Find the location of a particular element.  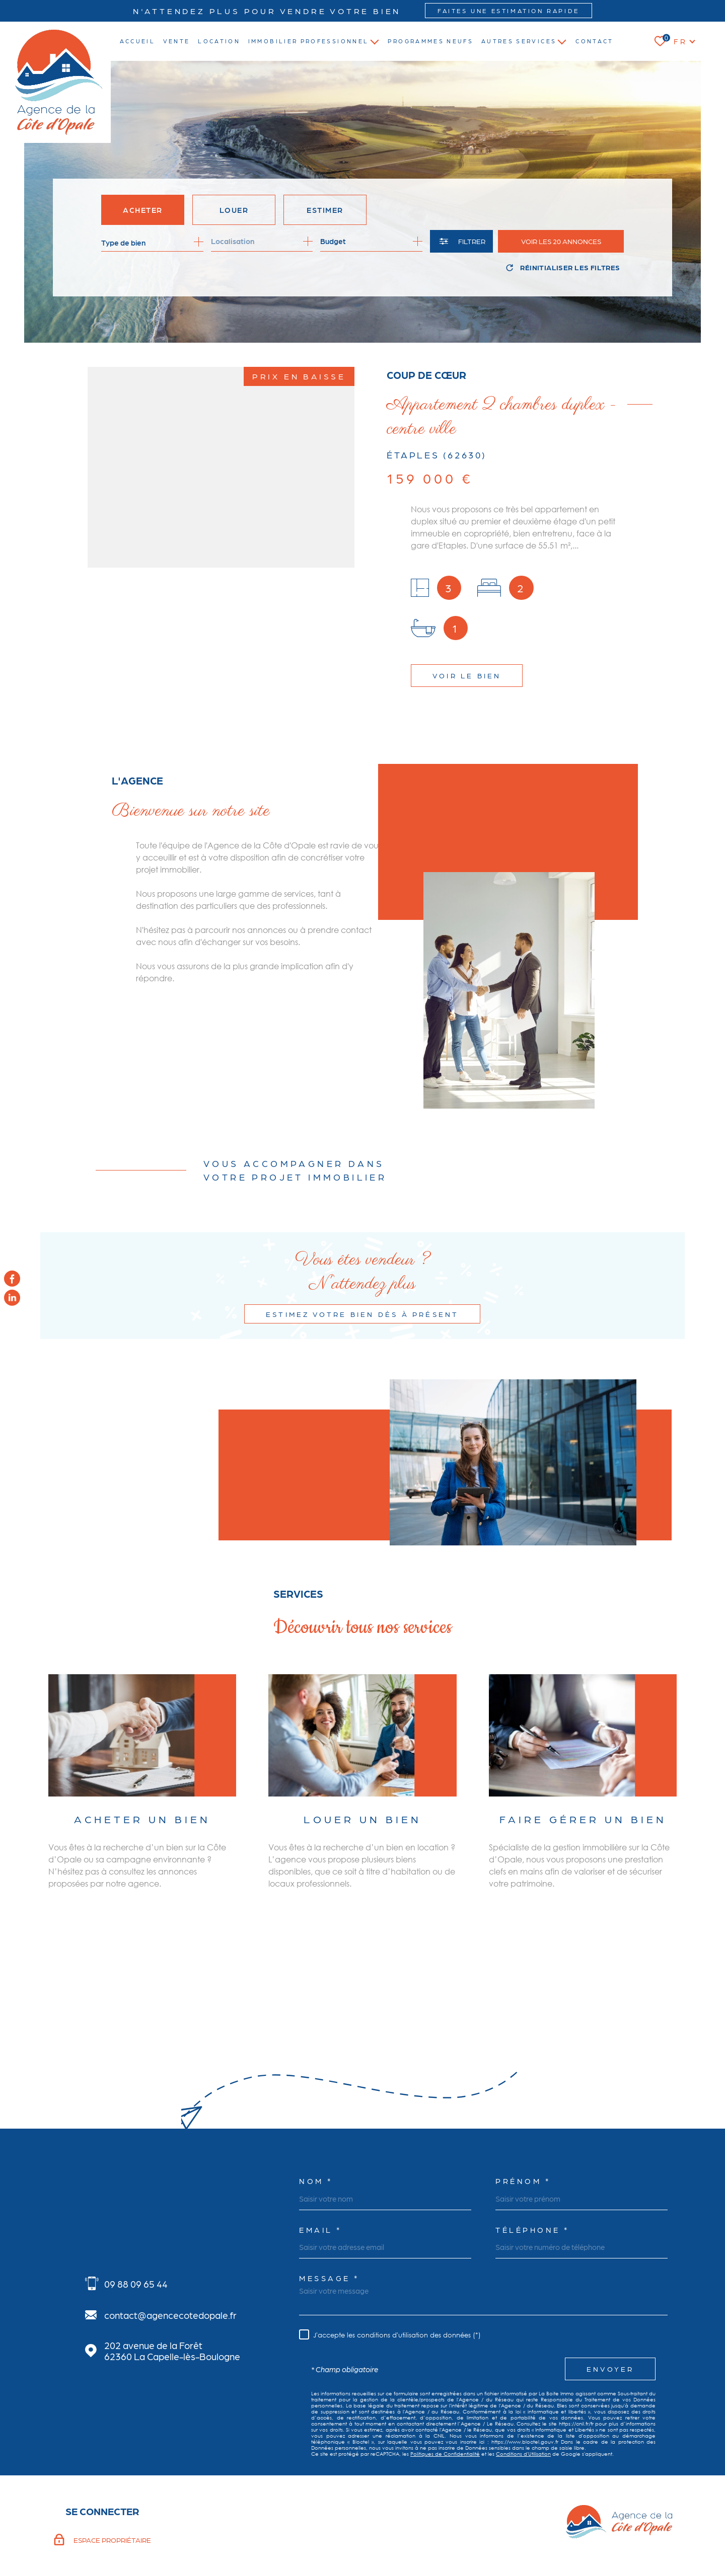

vente is located at coordinates (176, 41).